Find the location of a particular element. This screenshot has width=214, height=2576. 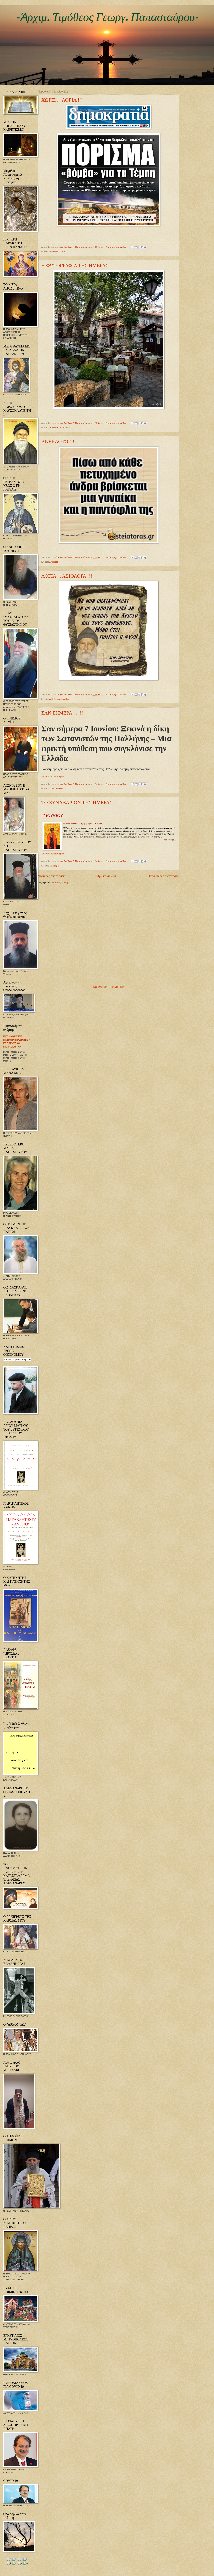

ΕΝΗΜΕΡΩΤΙΚΑ is located at coordinates (57, 251).